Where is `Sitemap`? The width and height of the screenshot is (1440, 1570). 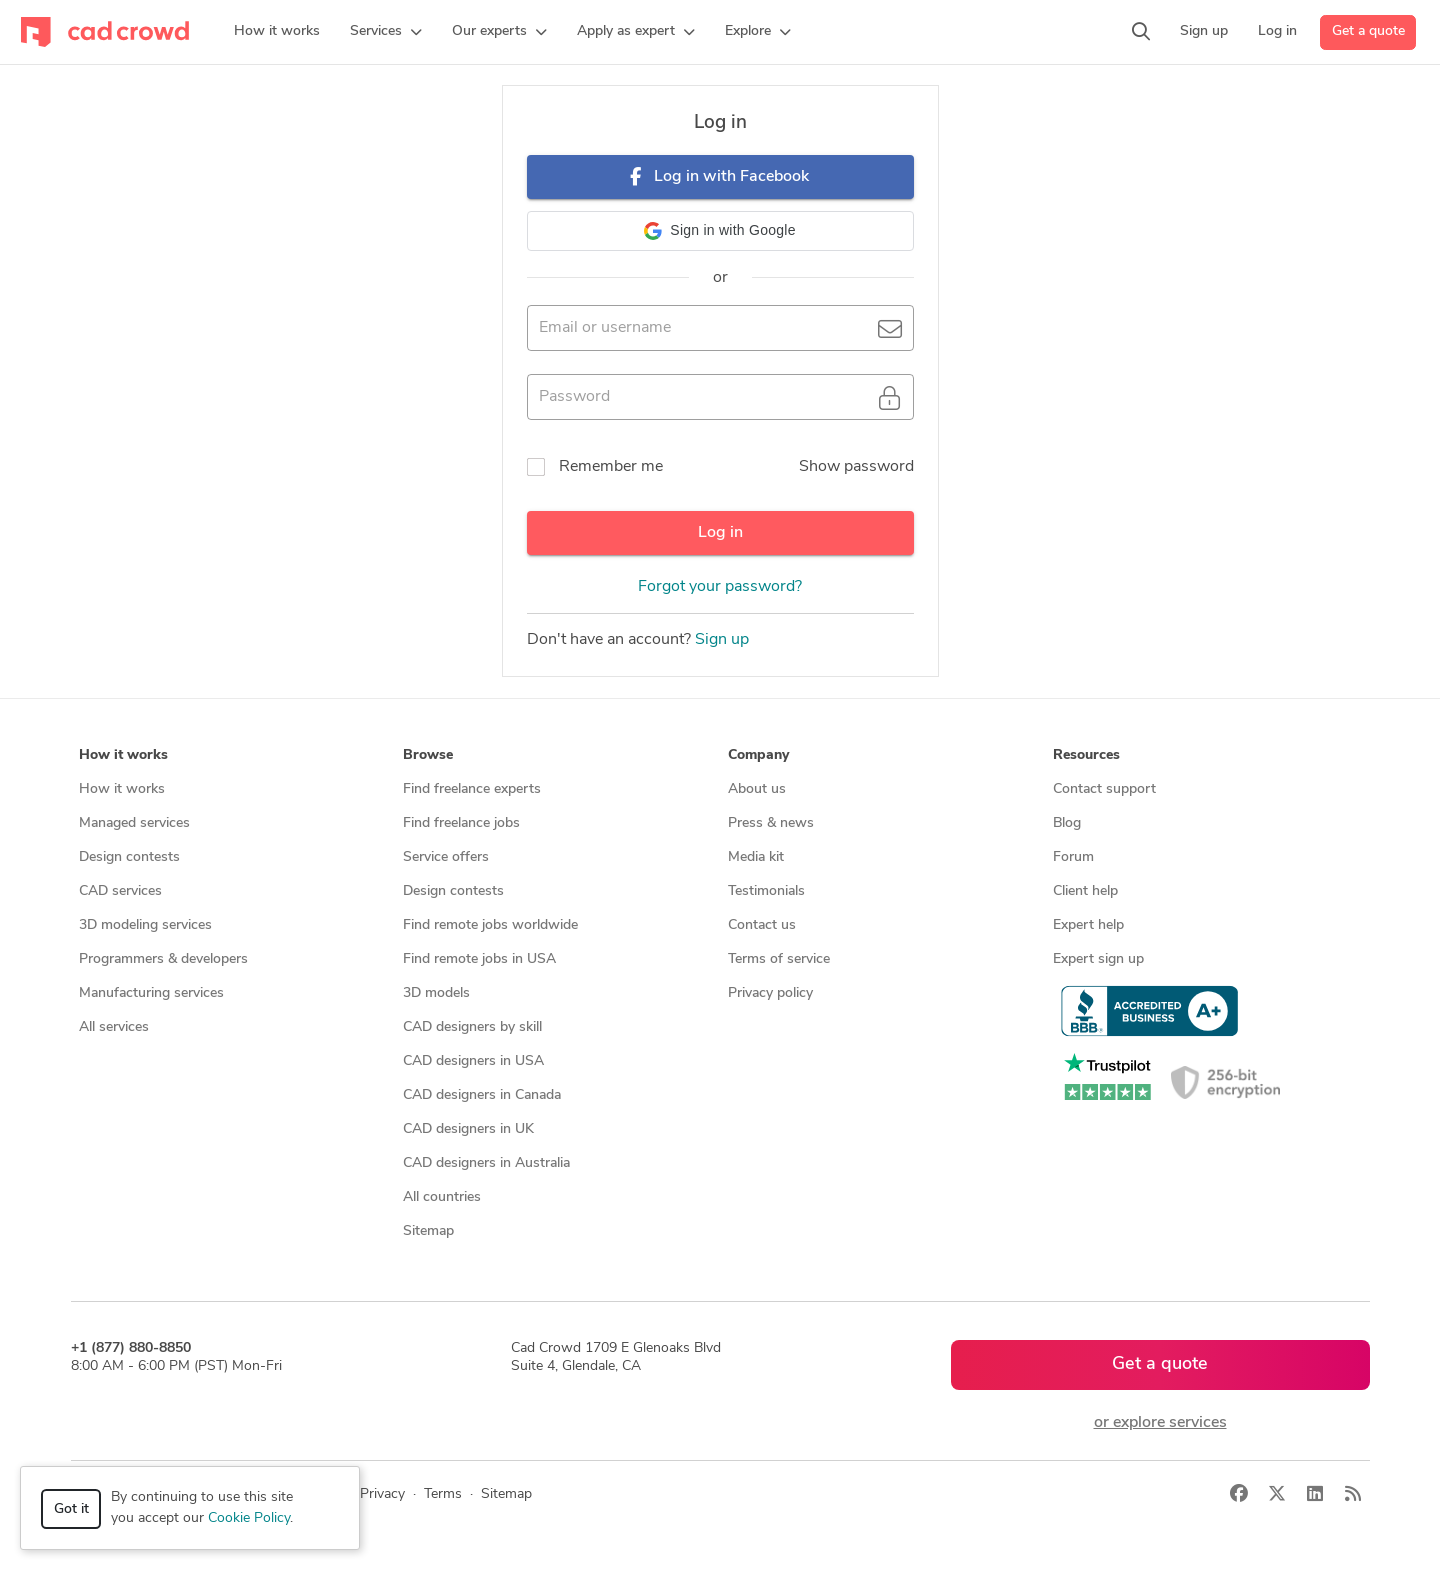 Sitemap is located at coordinates (428, 1231).